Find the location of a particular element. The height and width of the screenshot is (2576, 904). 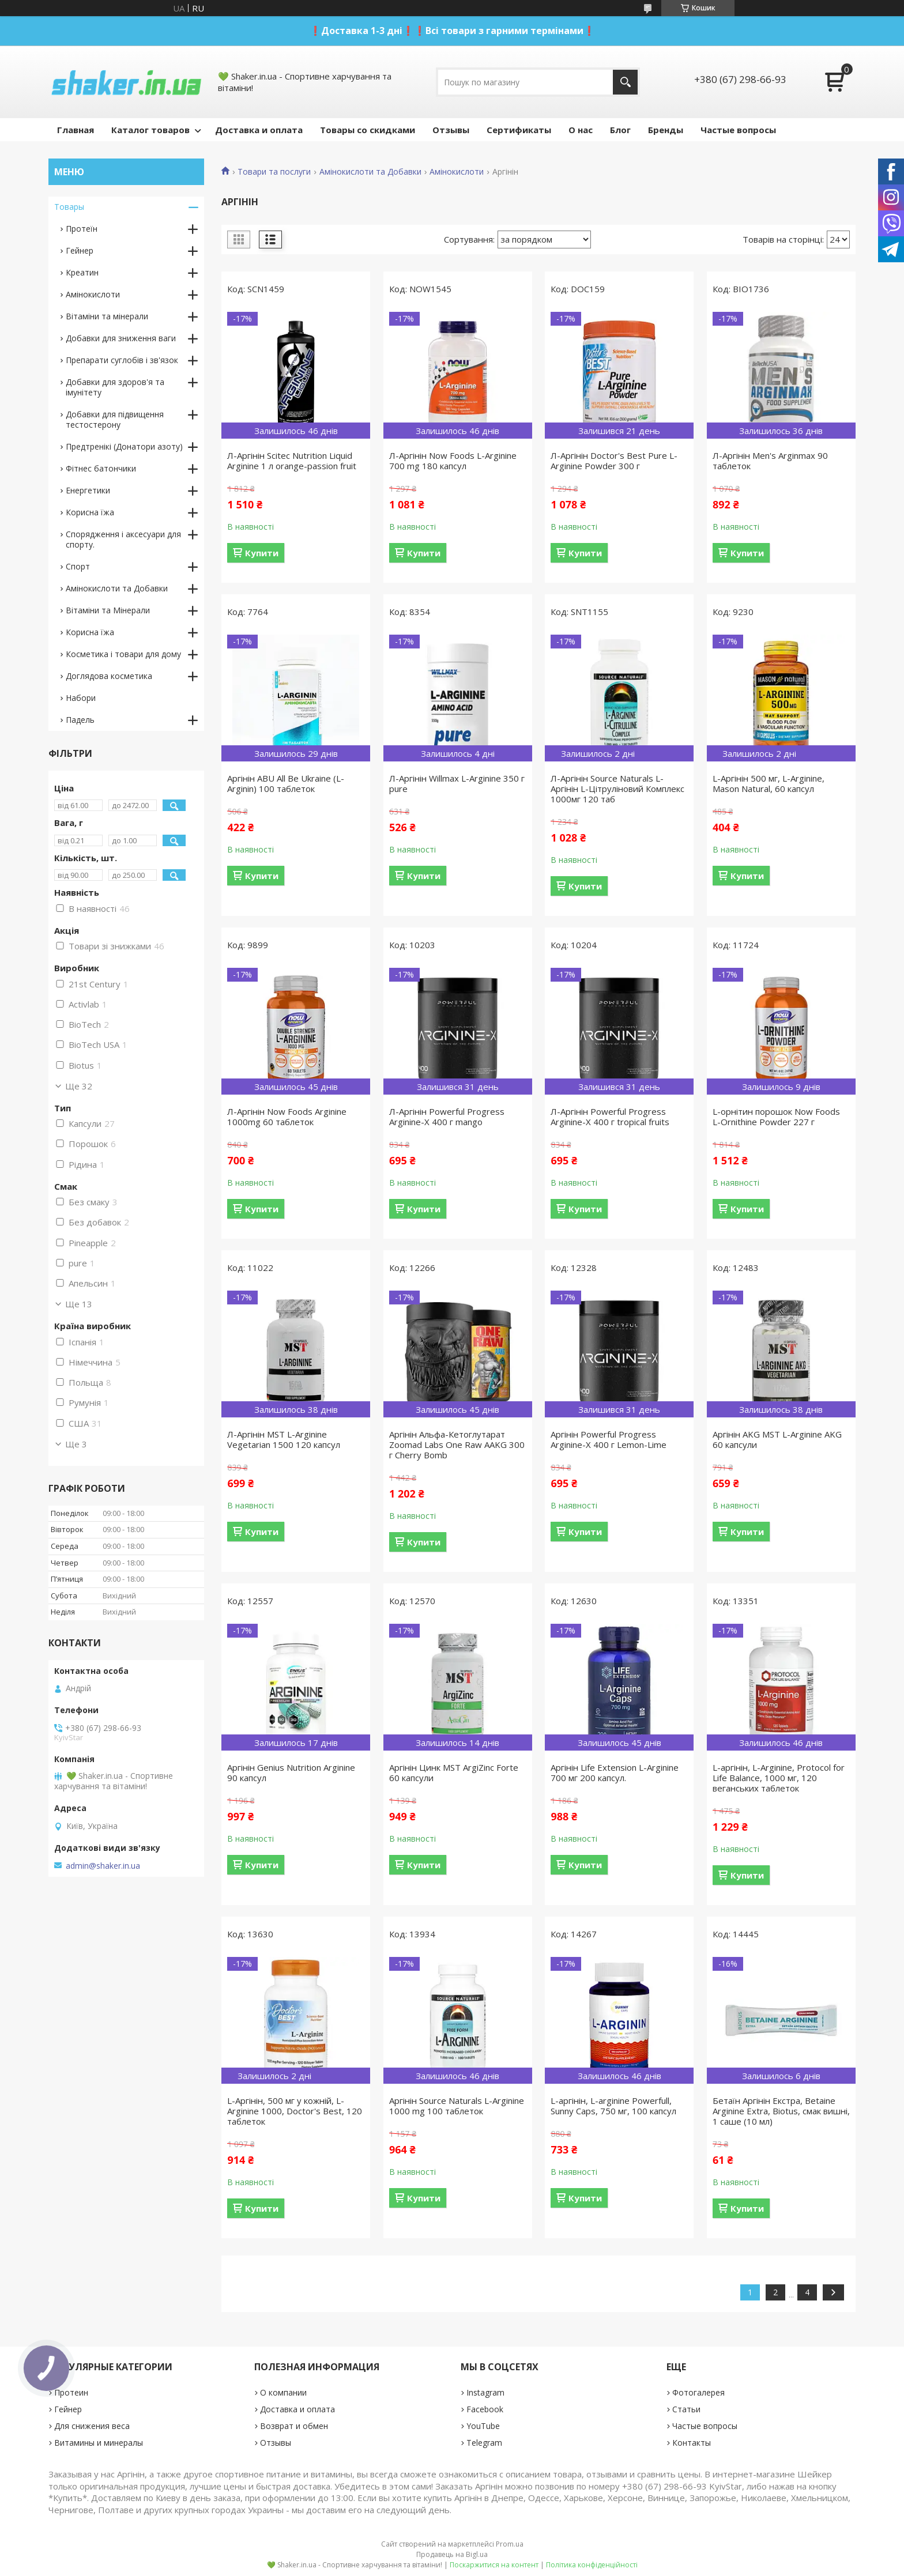

Ще 32 is located at coordinates (78, 1086).